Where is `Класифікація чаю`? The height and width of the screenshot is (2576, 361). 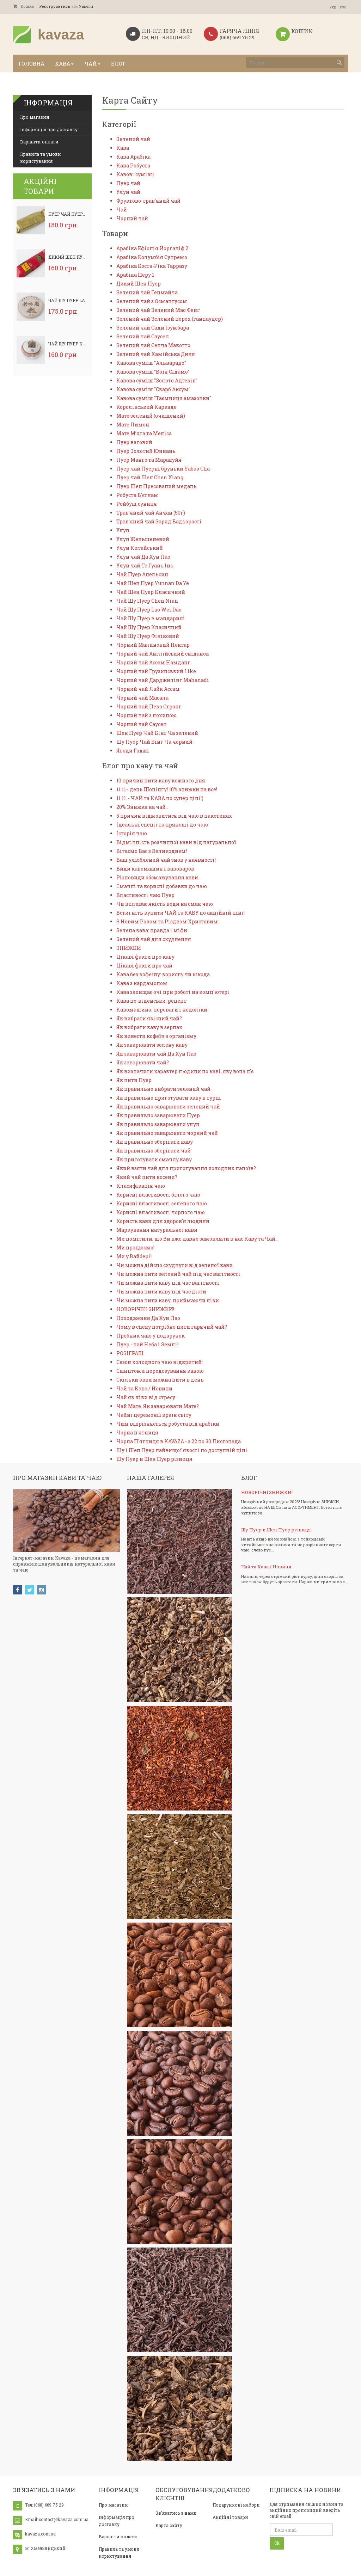 Класифікація чаю is located at coordinates (140, 1185).